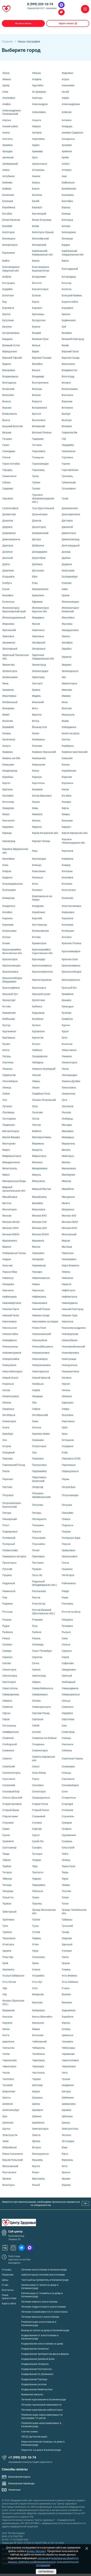 This screenshot has width=91, height=2576. Describe the element at coordinates (40, 589) in the screenshot. I see `Еманжелинск` at that location.